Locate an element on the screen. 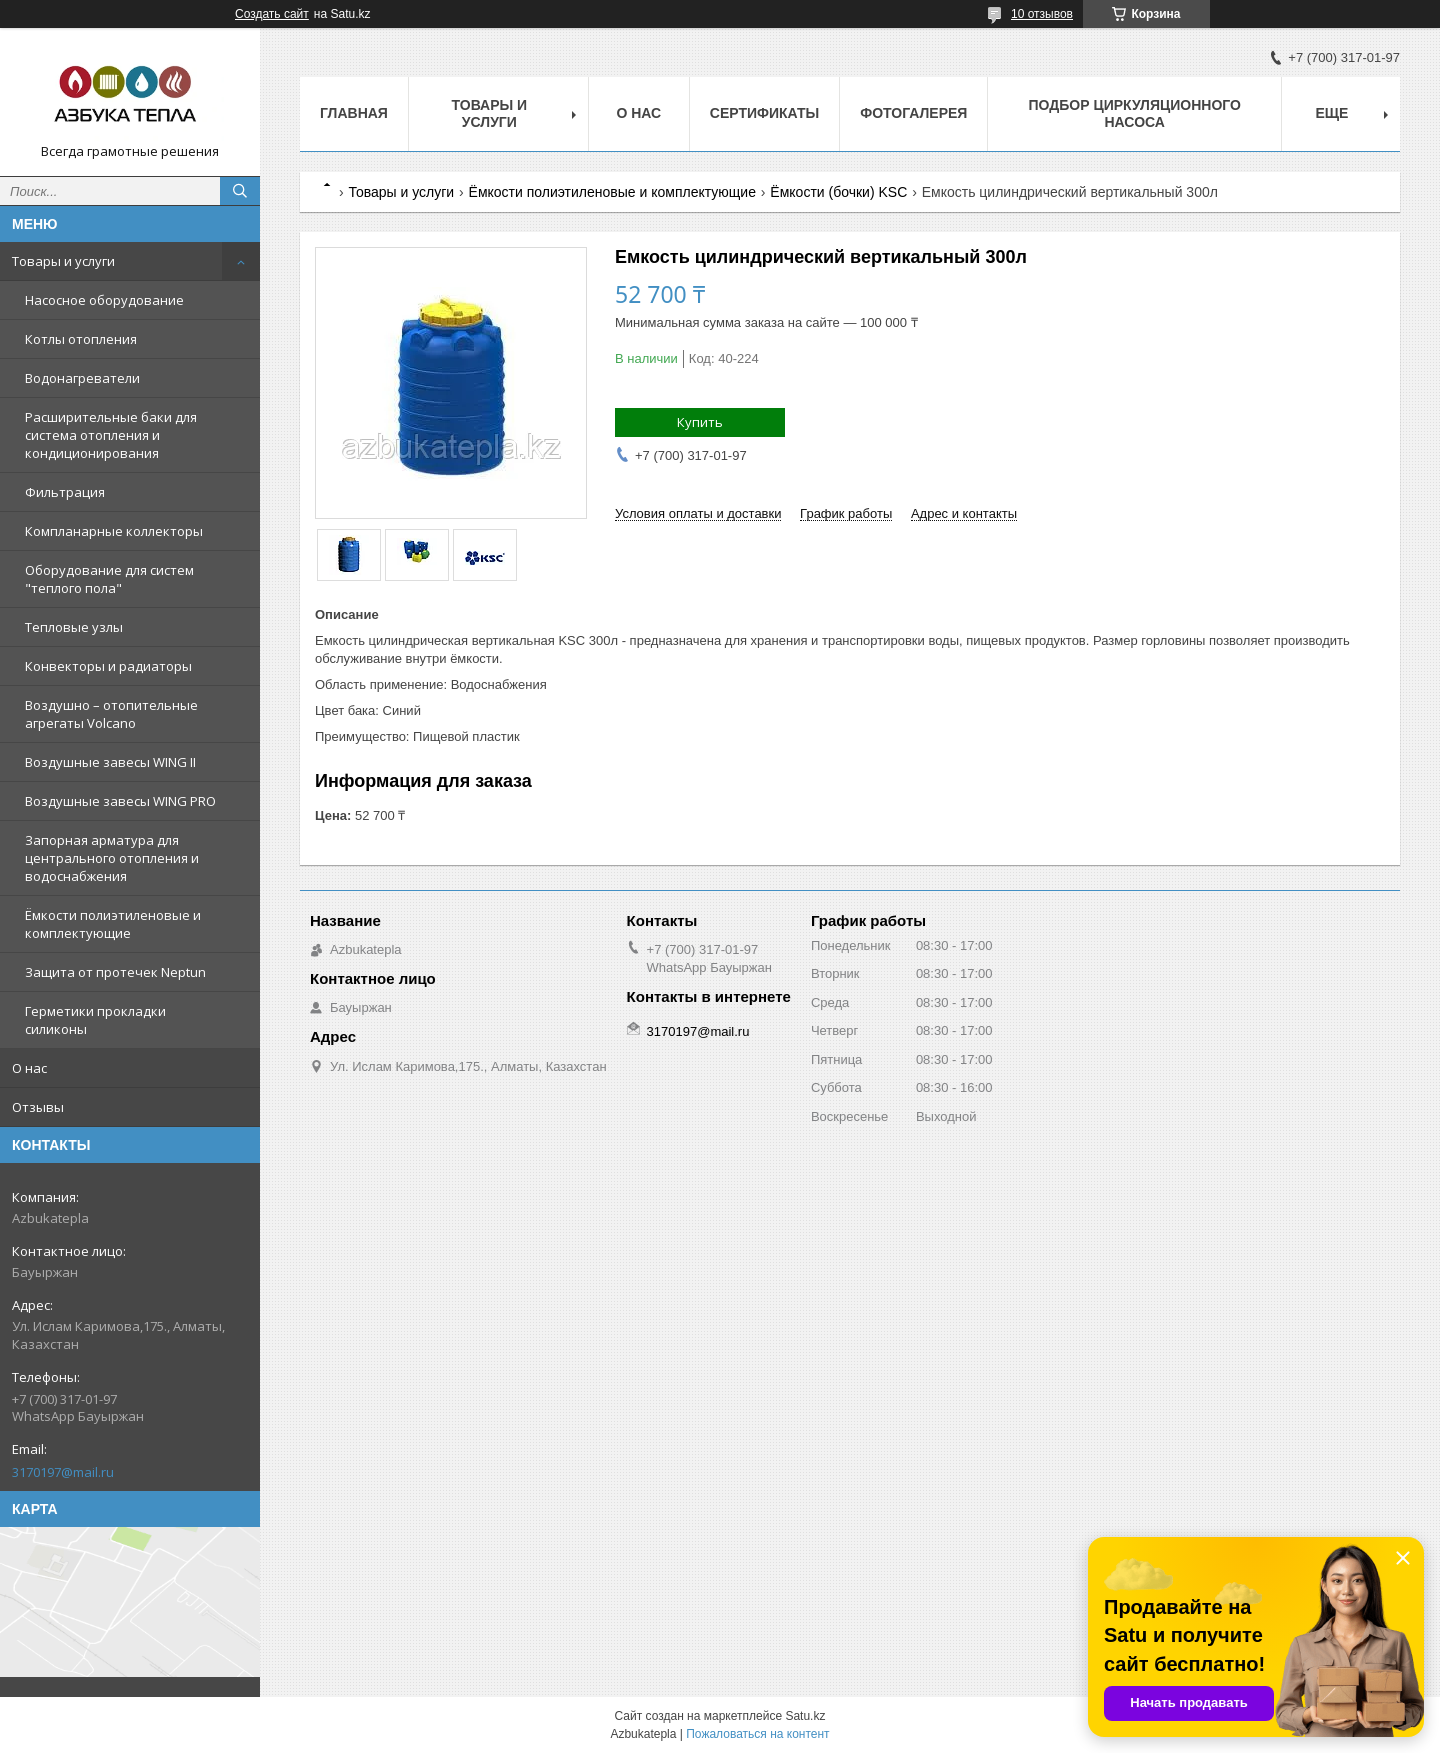 The image size is (1440, 1753). Защита от протечек Neptun is located at coordinates (115, 972).